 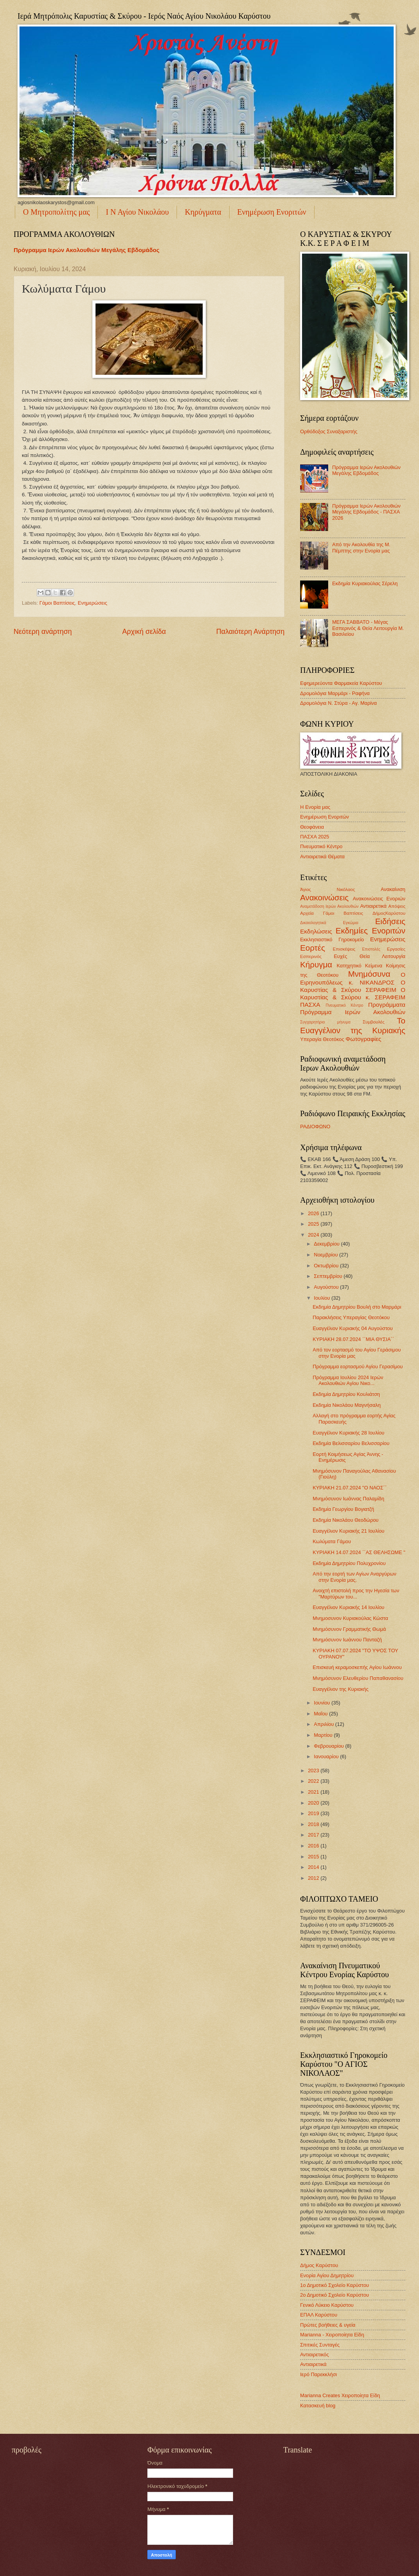 I want to click on Οκτωβρίου, so click(x=327, y=1266).